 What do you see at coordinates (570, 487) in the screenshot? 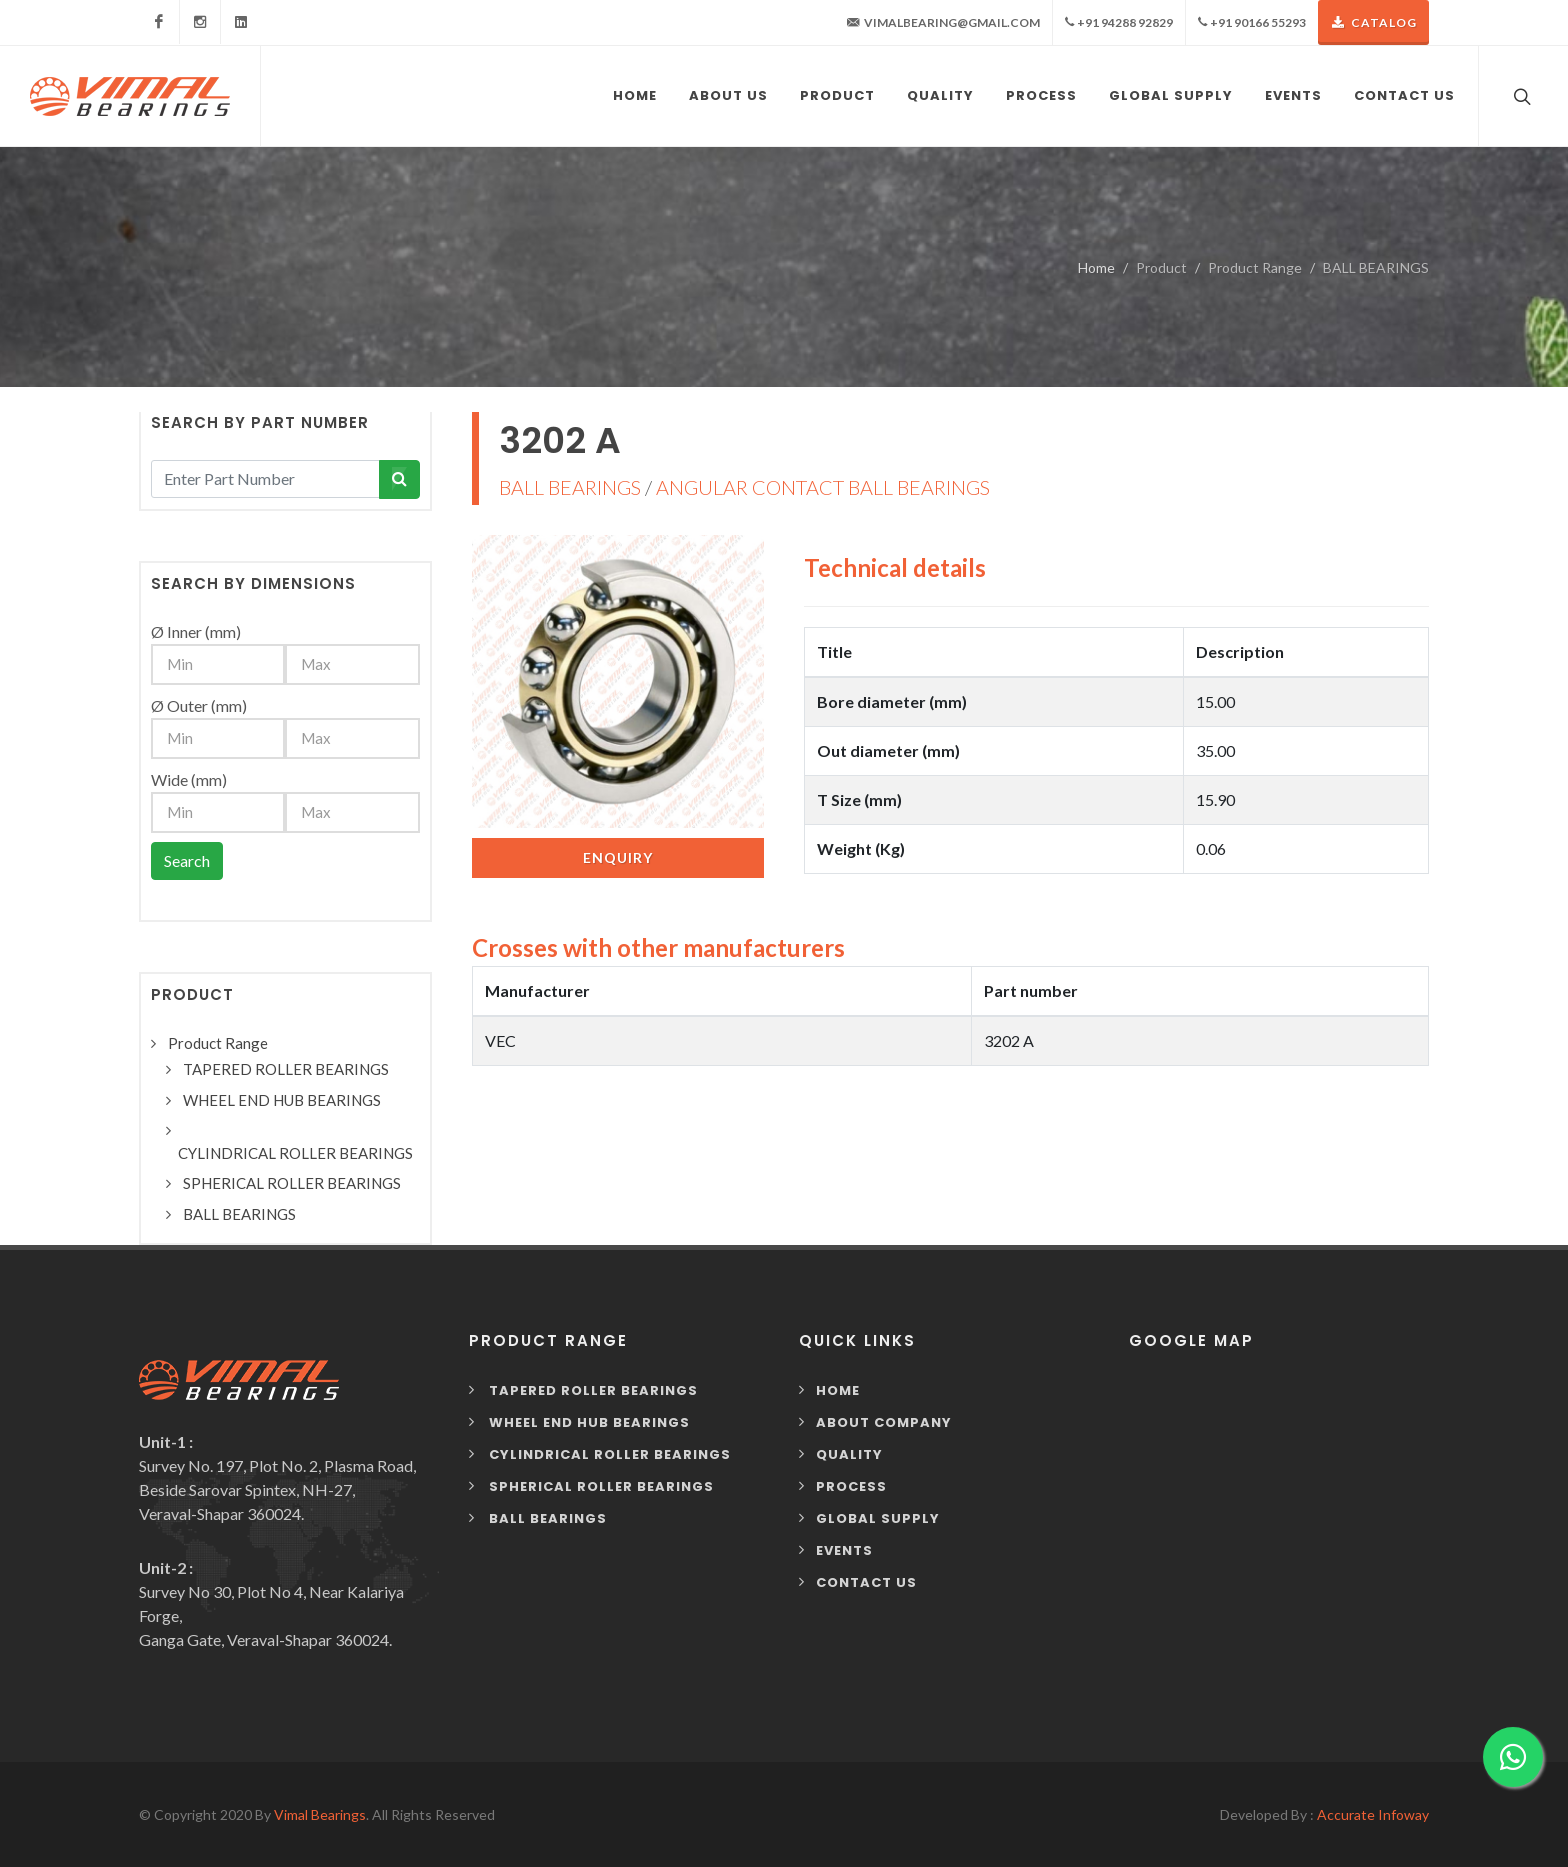
I see `BALL BEARINGS` at bounding box center [570, 487].